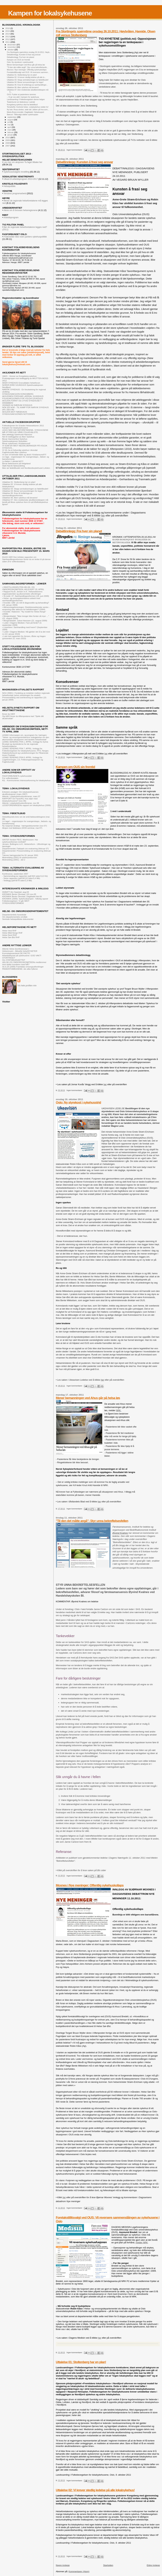  Describe the element at coordinates (11, 937) in the screenshot. I see `Helse Sør-Øst RHF` at that location.